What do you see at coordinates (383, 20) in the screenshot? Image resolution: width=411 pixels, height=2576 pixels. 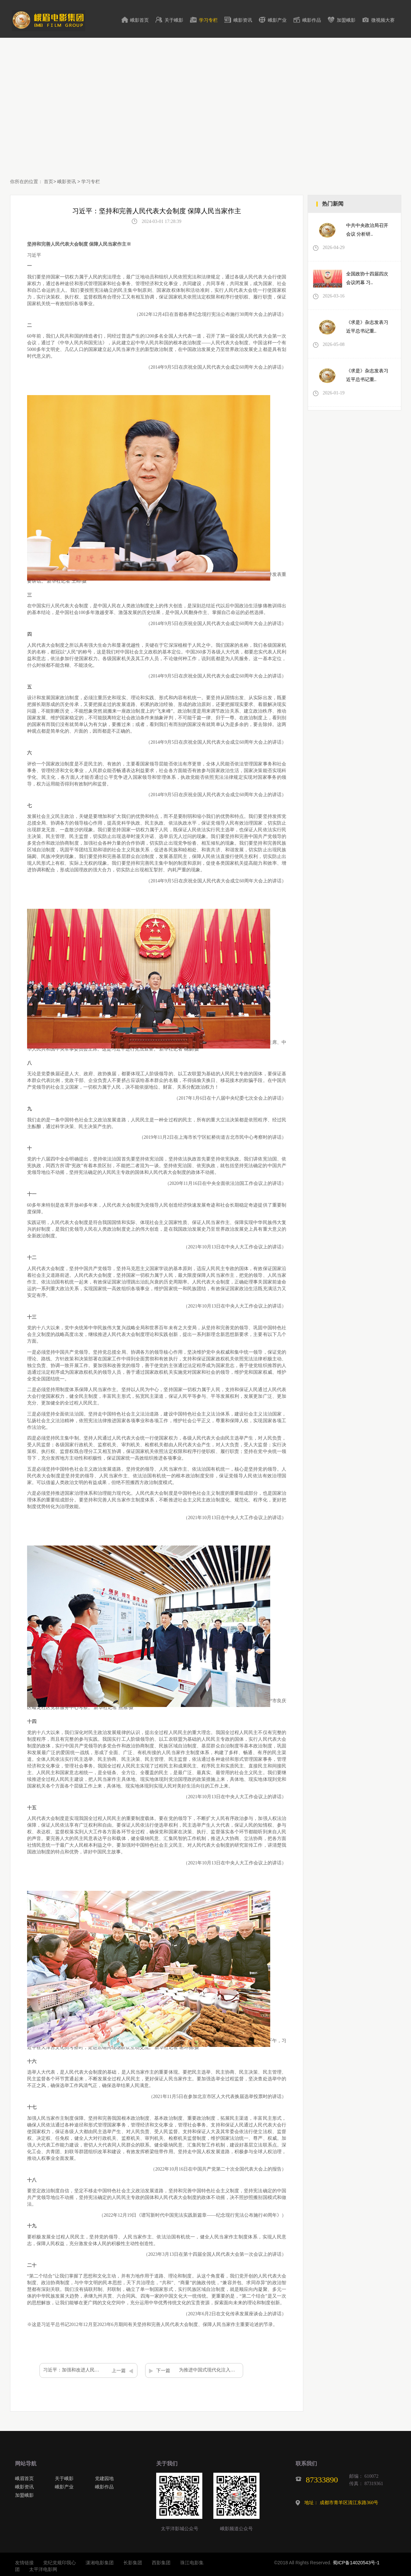 I see `微视频大赛` at bounding box center [383, 20].